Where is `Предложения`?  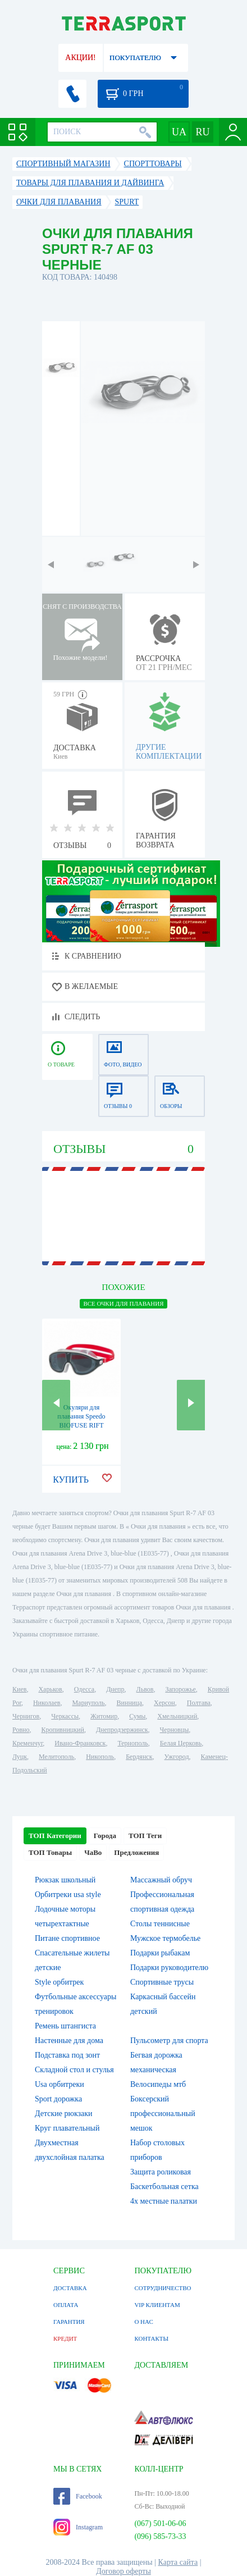 Предложения is located at coordinates (136, 1852).